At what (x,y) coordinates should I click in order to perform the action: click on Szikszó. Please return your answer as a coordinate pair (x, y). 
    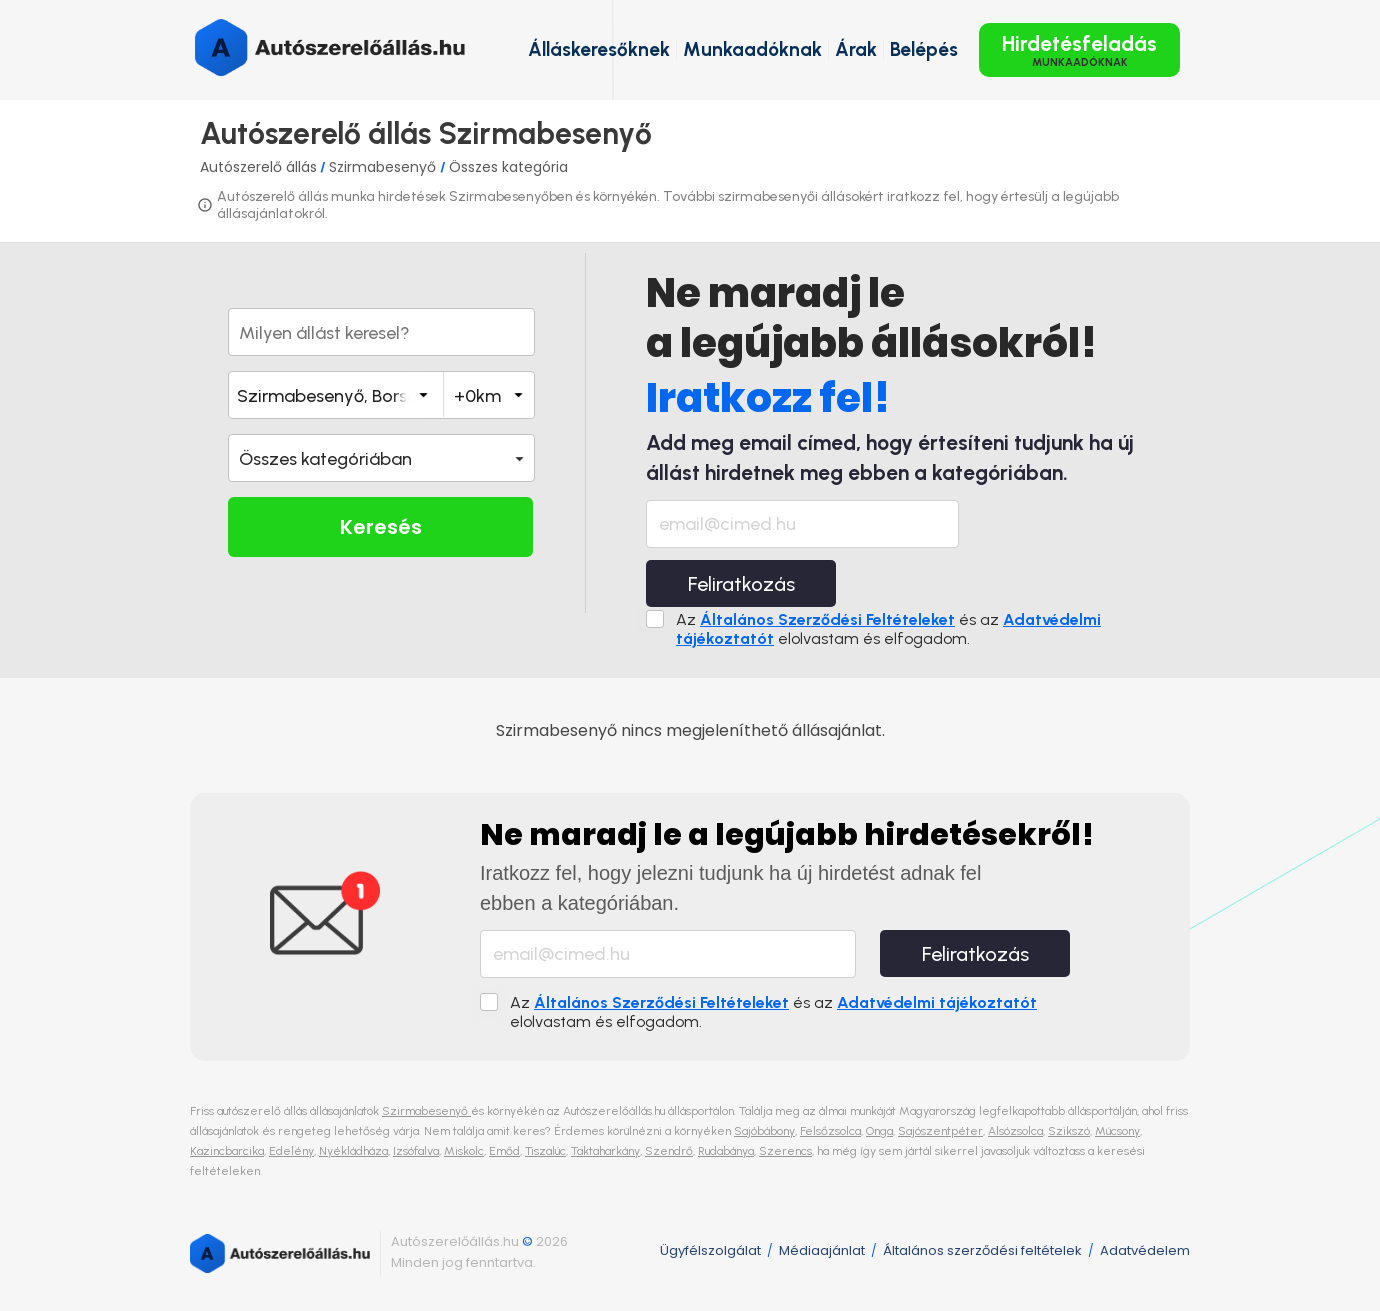
    Looking at the image, I should click on (1069, 1131).